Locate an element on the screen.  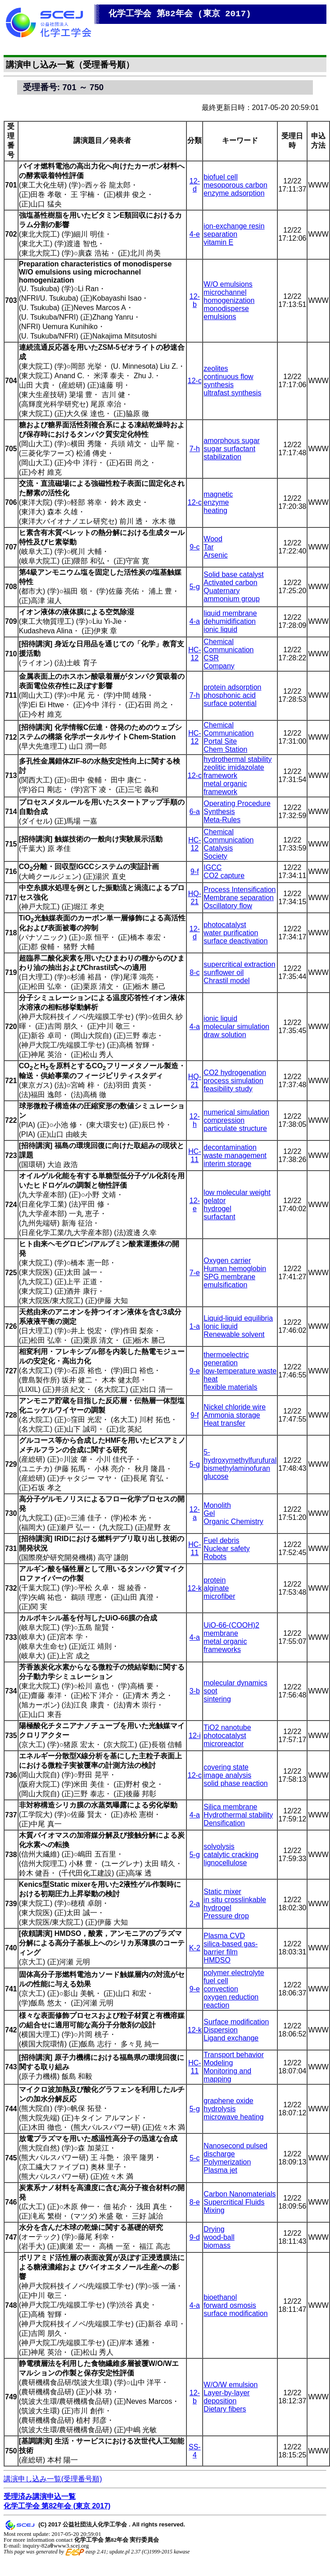
SS-4 is located at coordinates (195, 2451).